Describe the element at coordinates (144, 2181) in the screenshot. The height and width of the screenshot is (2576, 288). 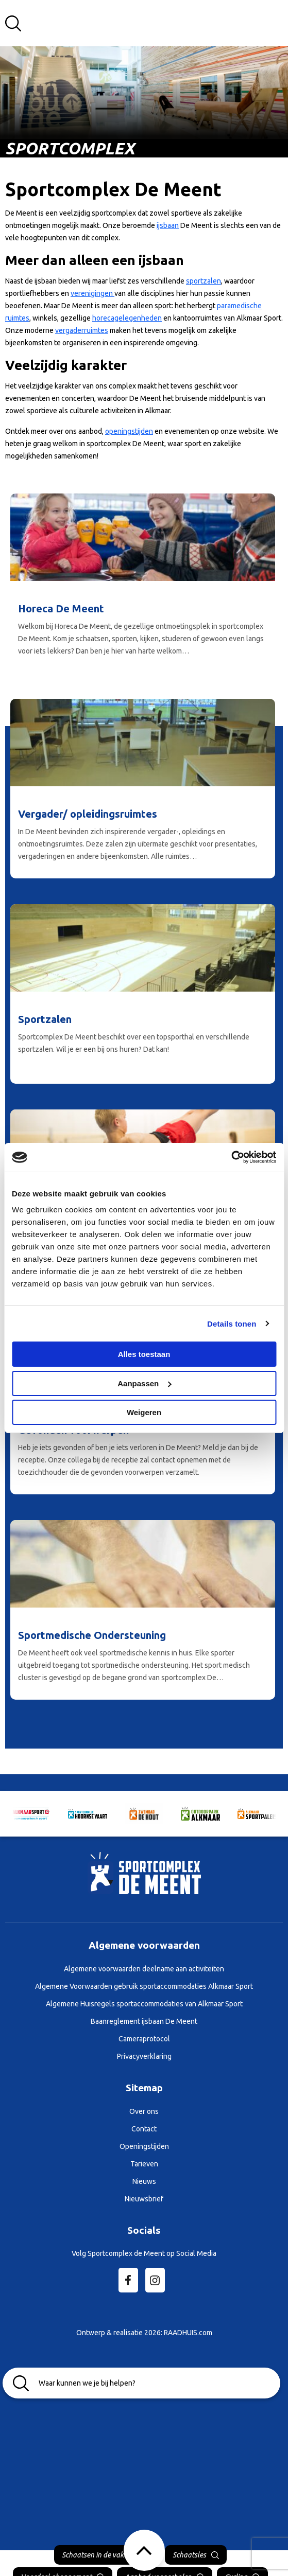
I see `Nieuws` at that location.